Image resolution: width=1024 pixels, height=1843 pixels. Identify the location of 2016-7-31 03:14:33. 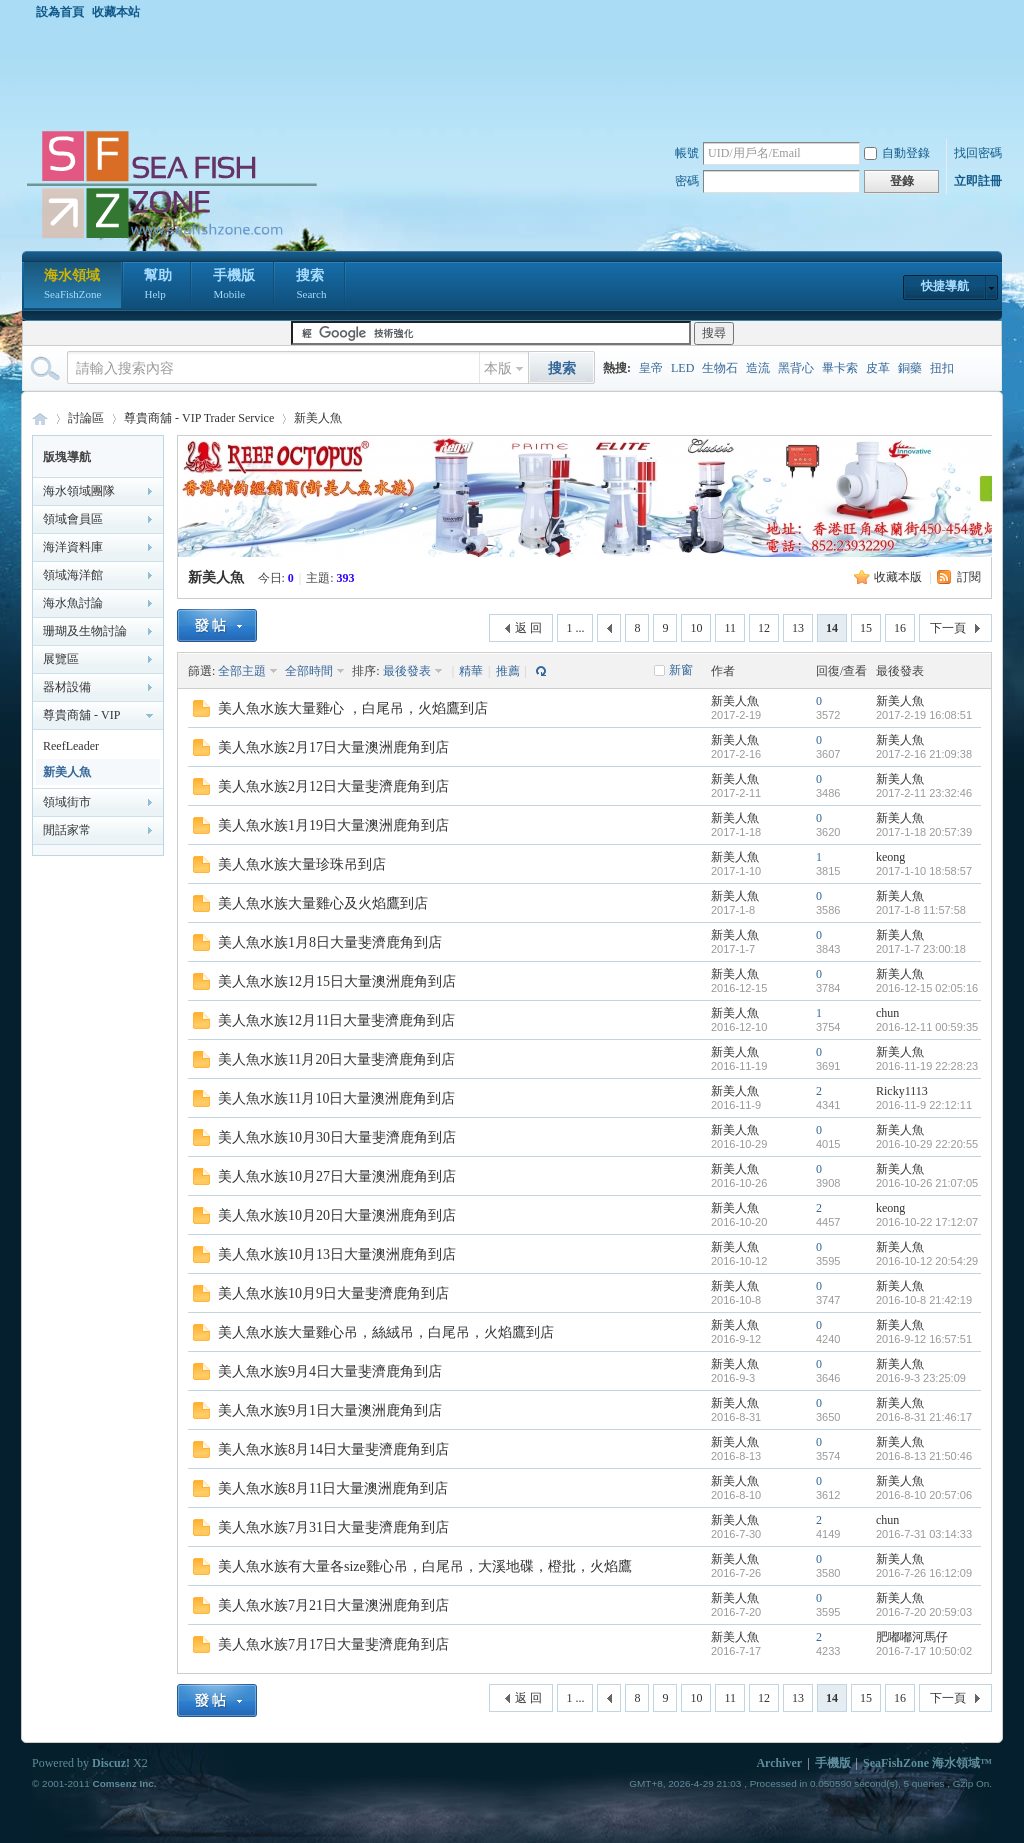
(924, 1534).